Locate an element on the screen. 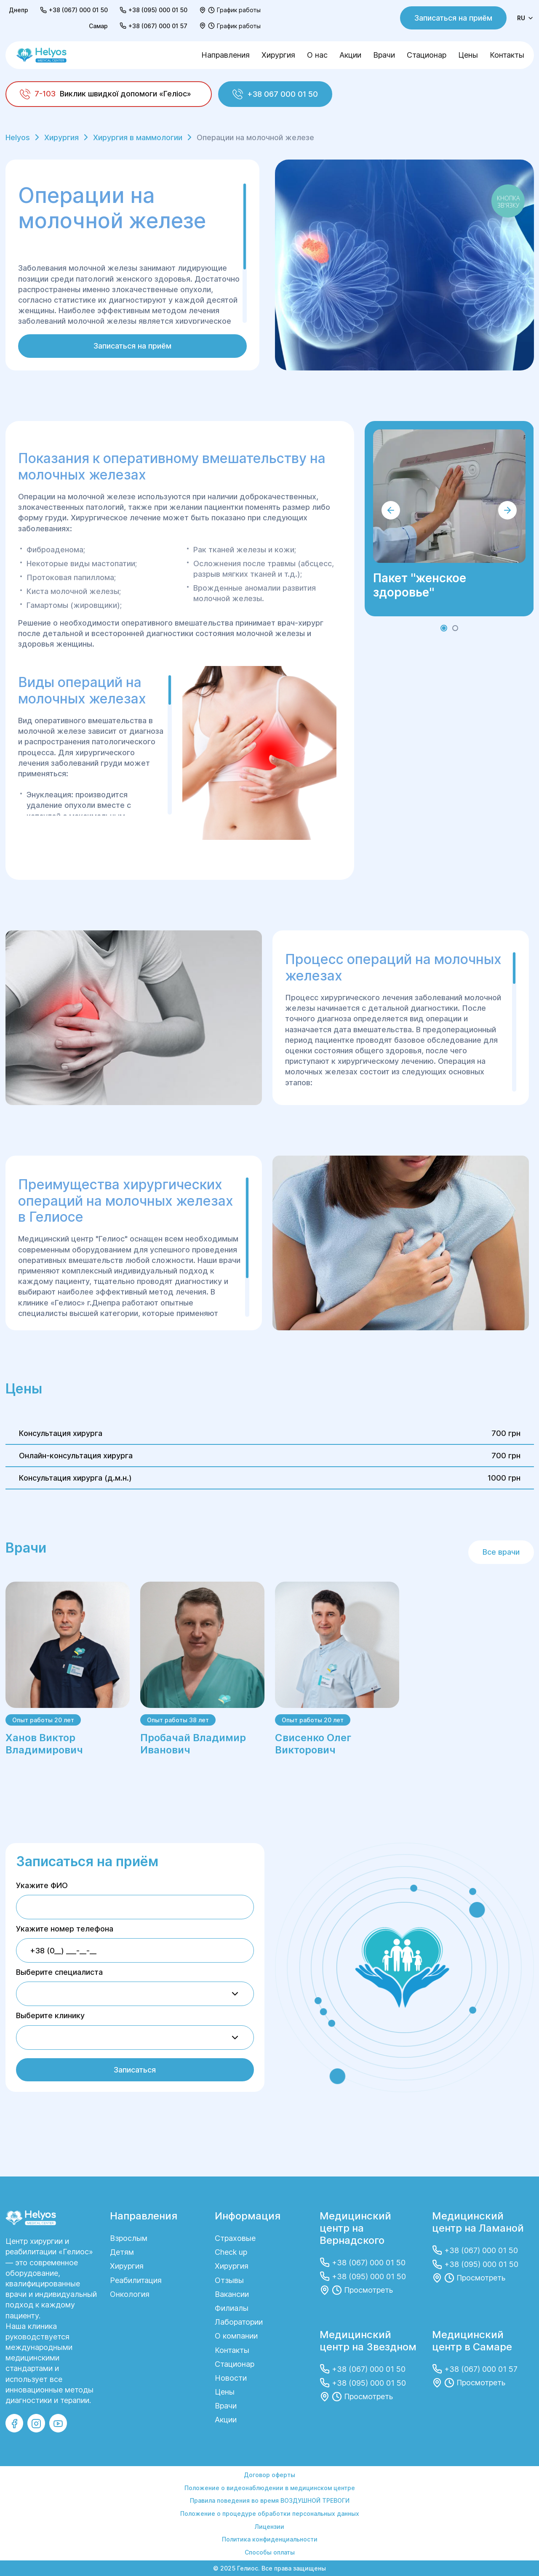 The height and width of the screenshot is (2576, 539). Новости is located at coordinates (231, 2378).